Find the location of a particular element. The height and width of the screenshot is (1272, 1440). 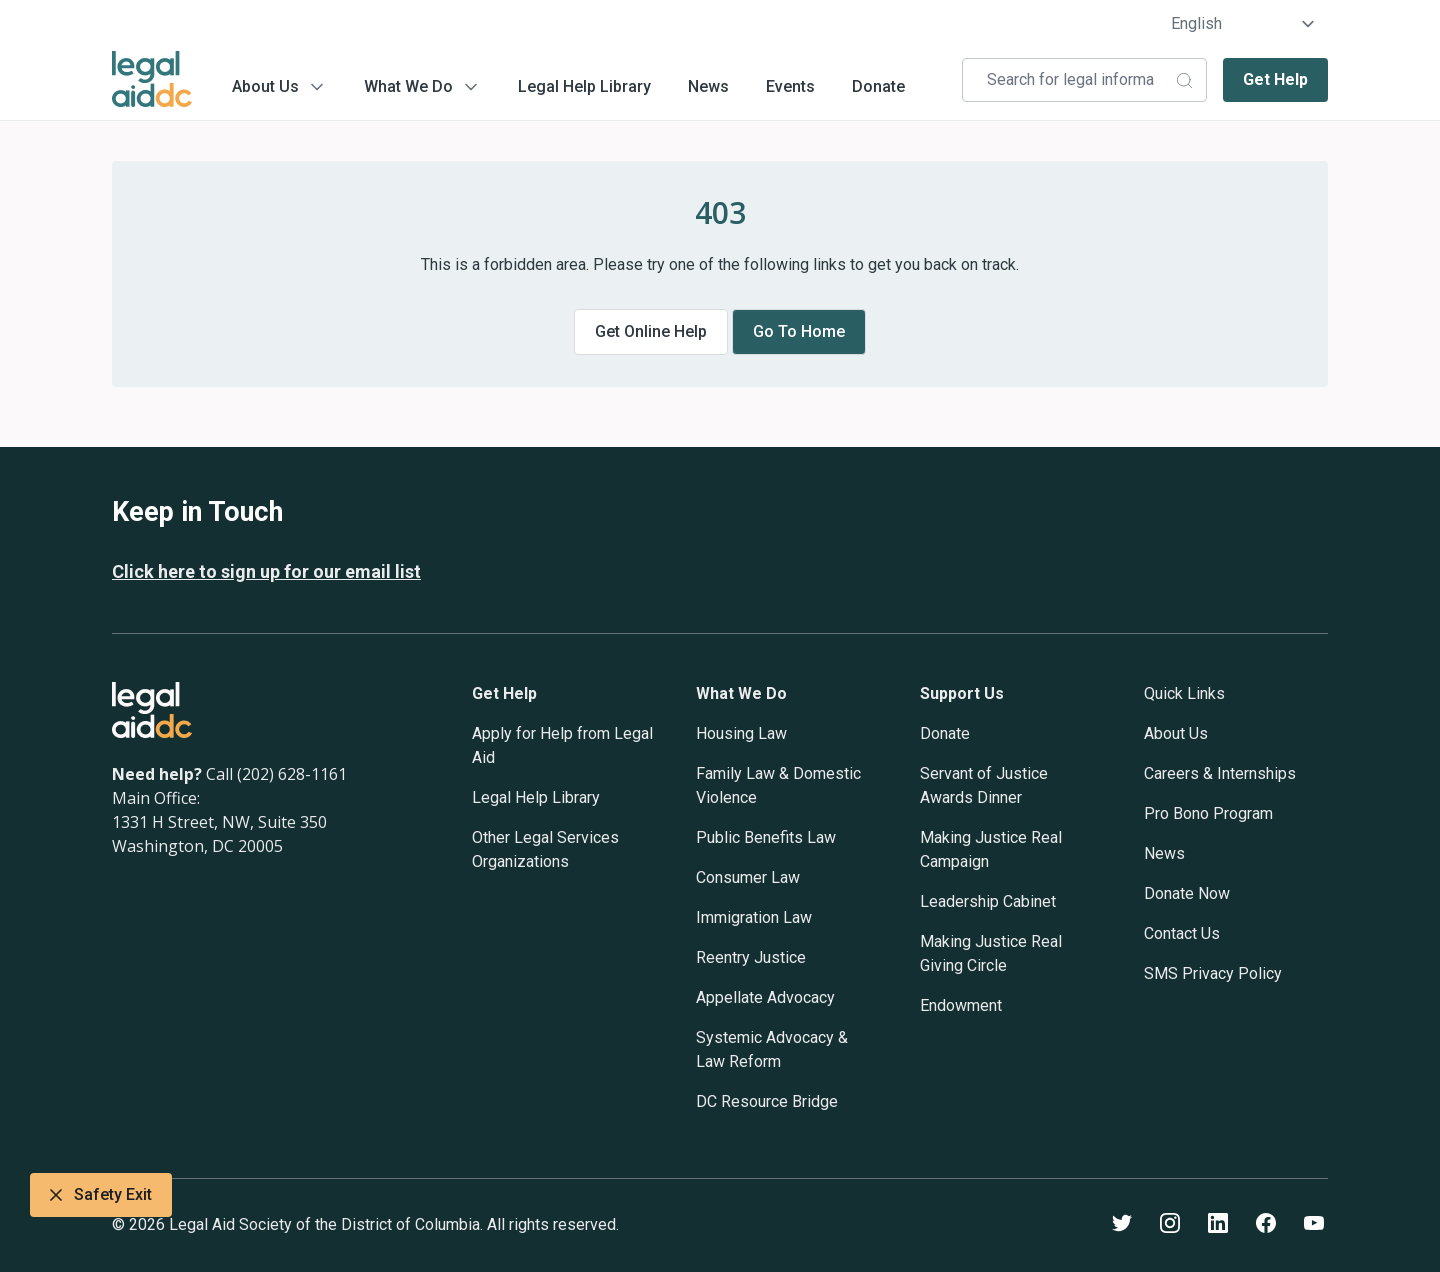

Safety Exit is located at coordinates (101, 1195).